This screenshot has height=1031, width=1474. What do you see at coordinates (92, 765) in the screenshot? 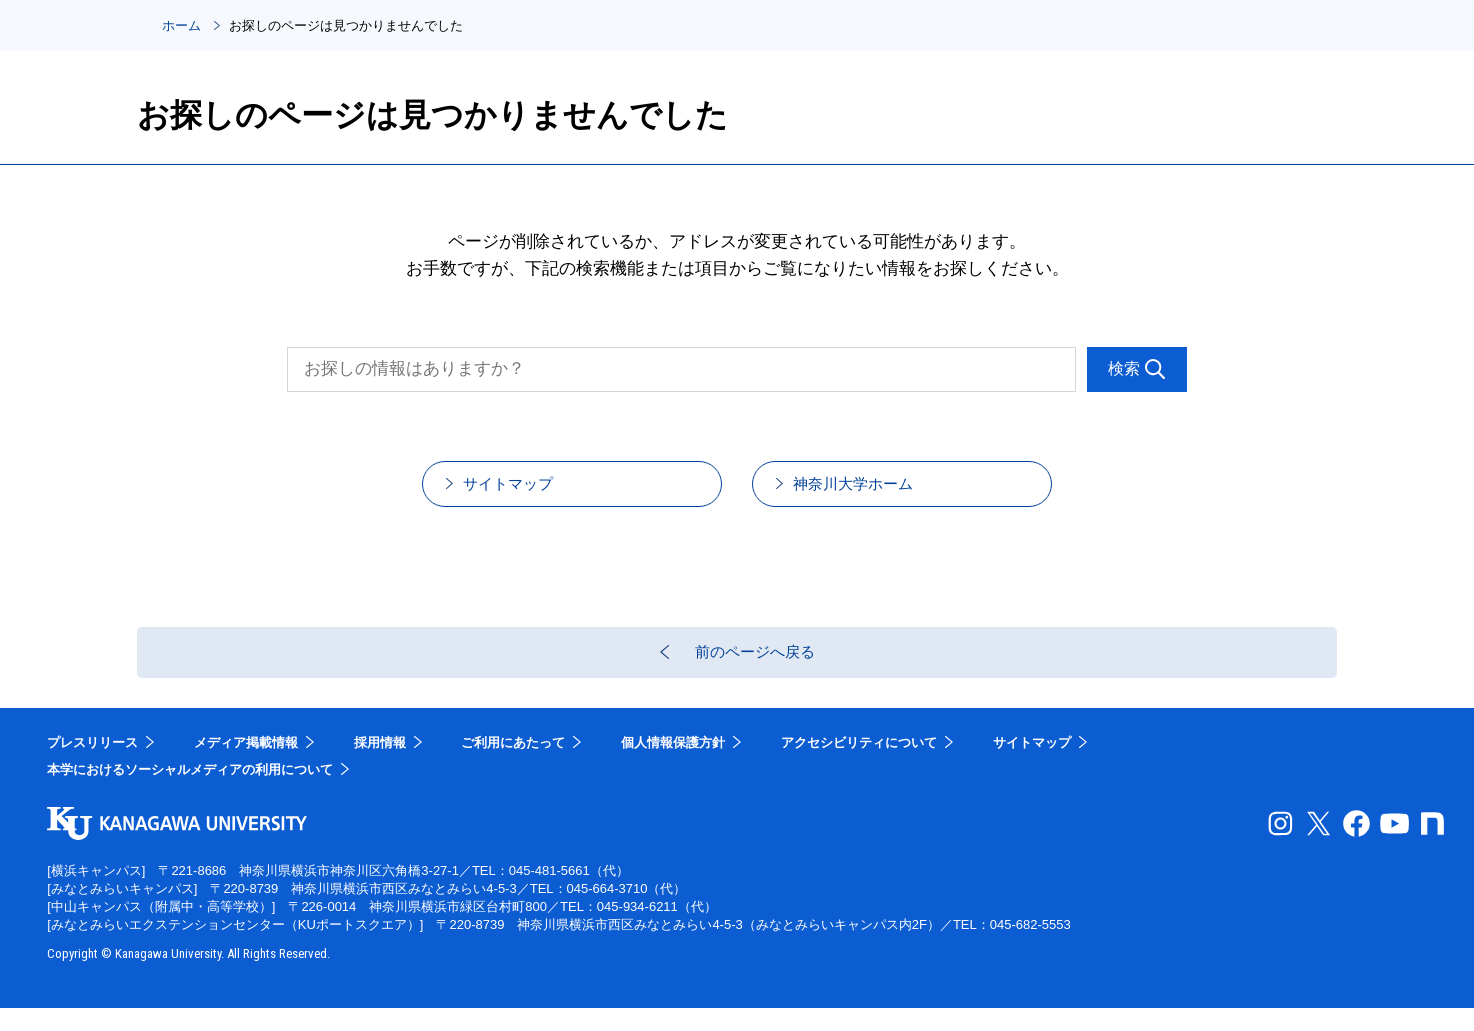
I see `プレスリリース` at bounding box center [92, 765].